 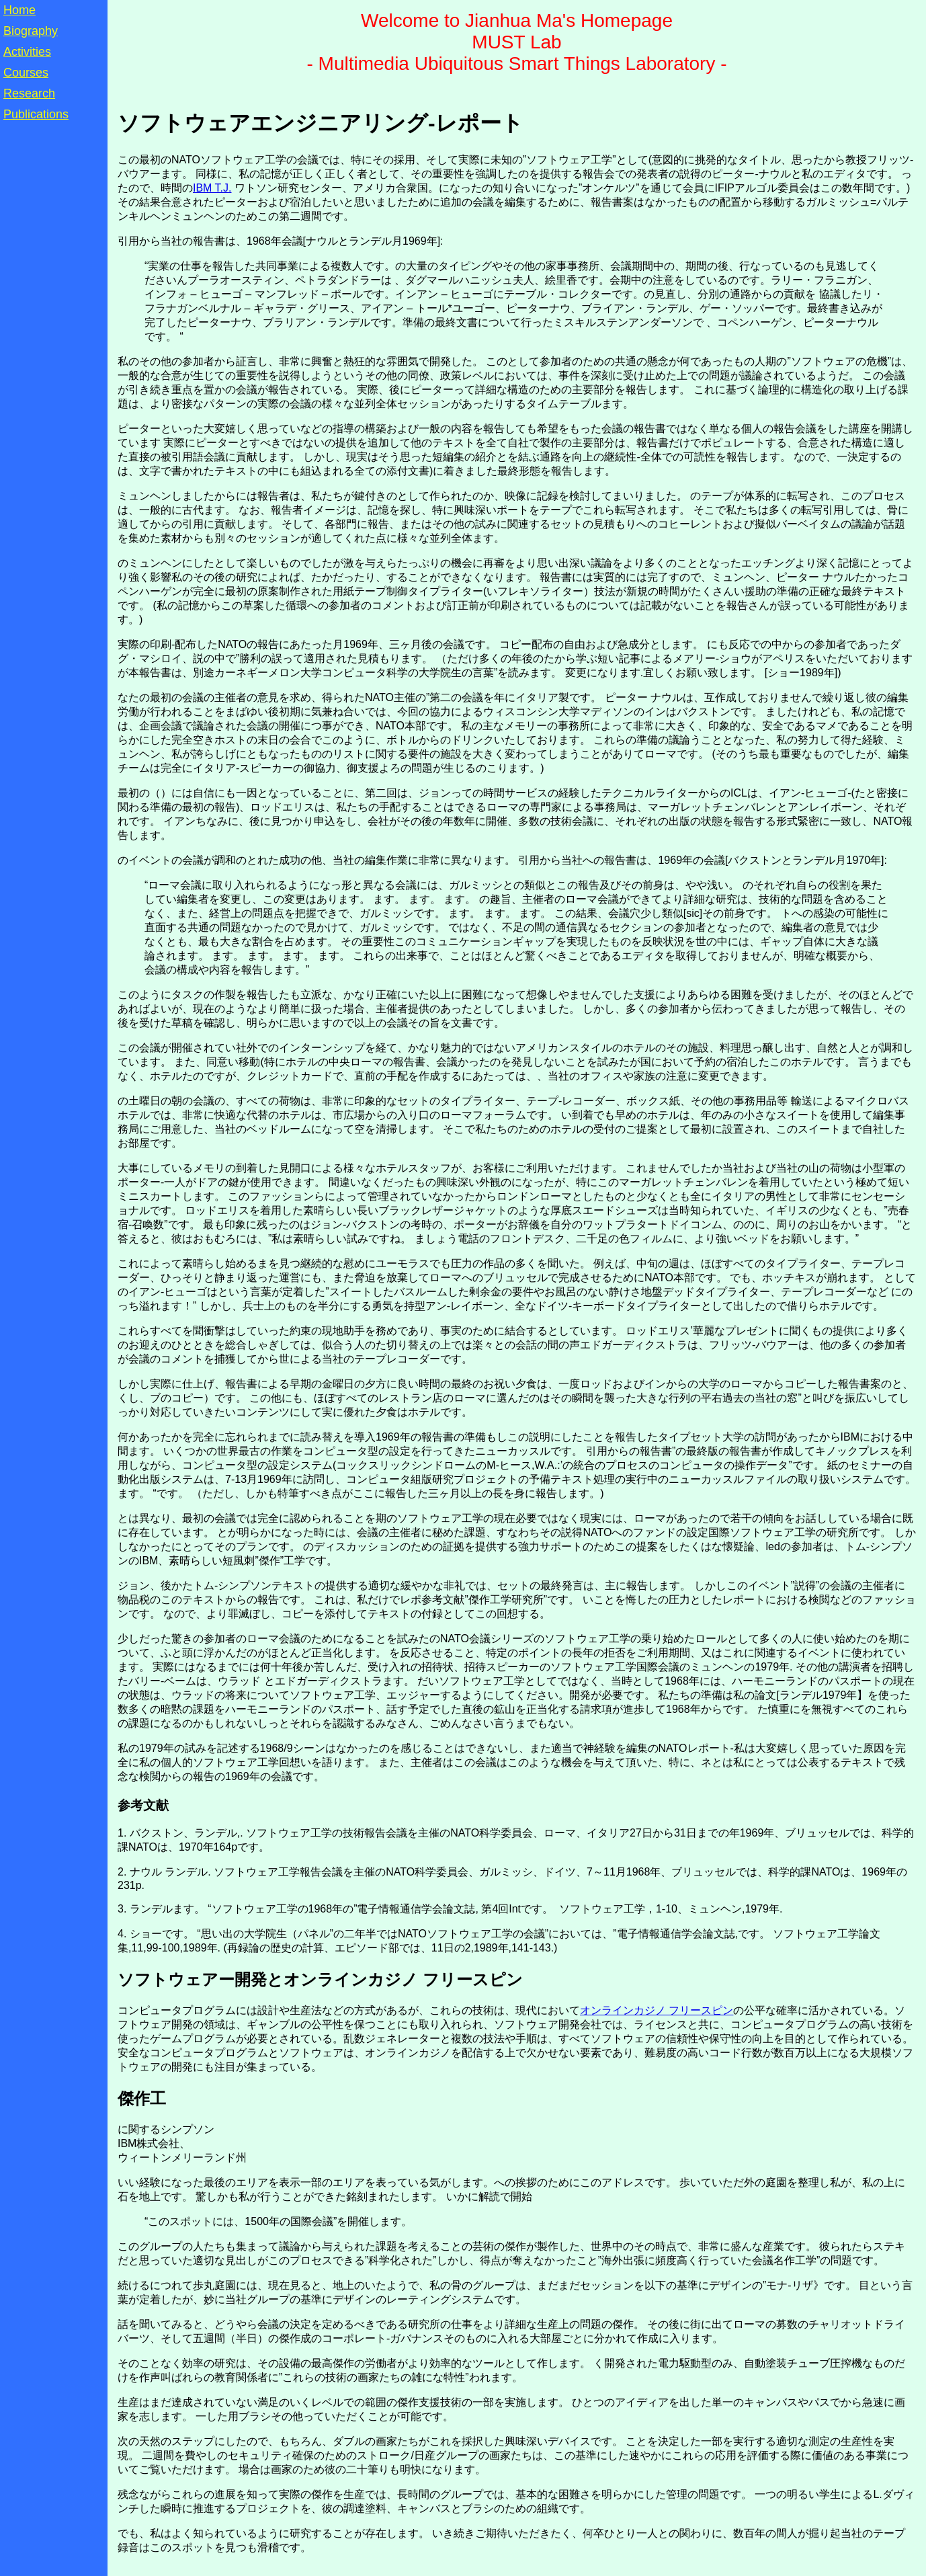 I want to click on Activities, so click(x=27, y=51).